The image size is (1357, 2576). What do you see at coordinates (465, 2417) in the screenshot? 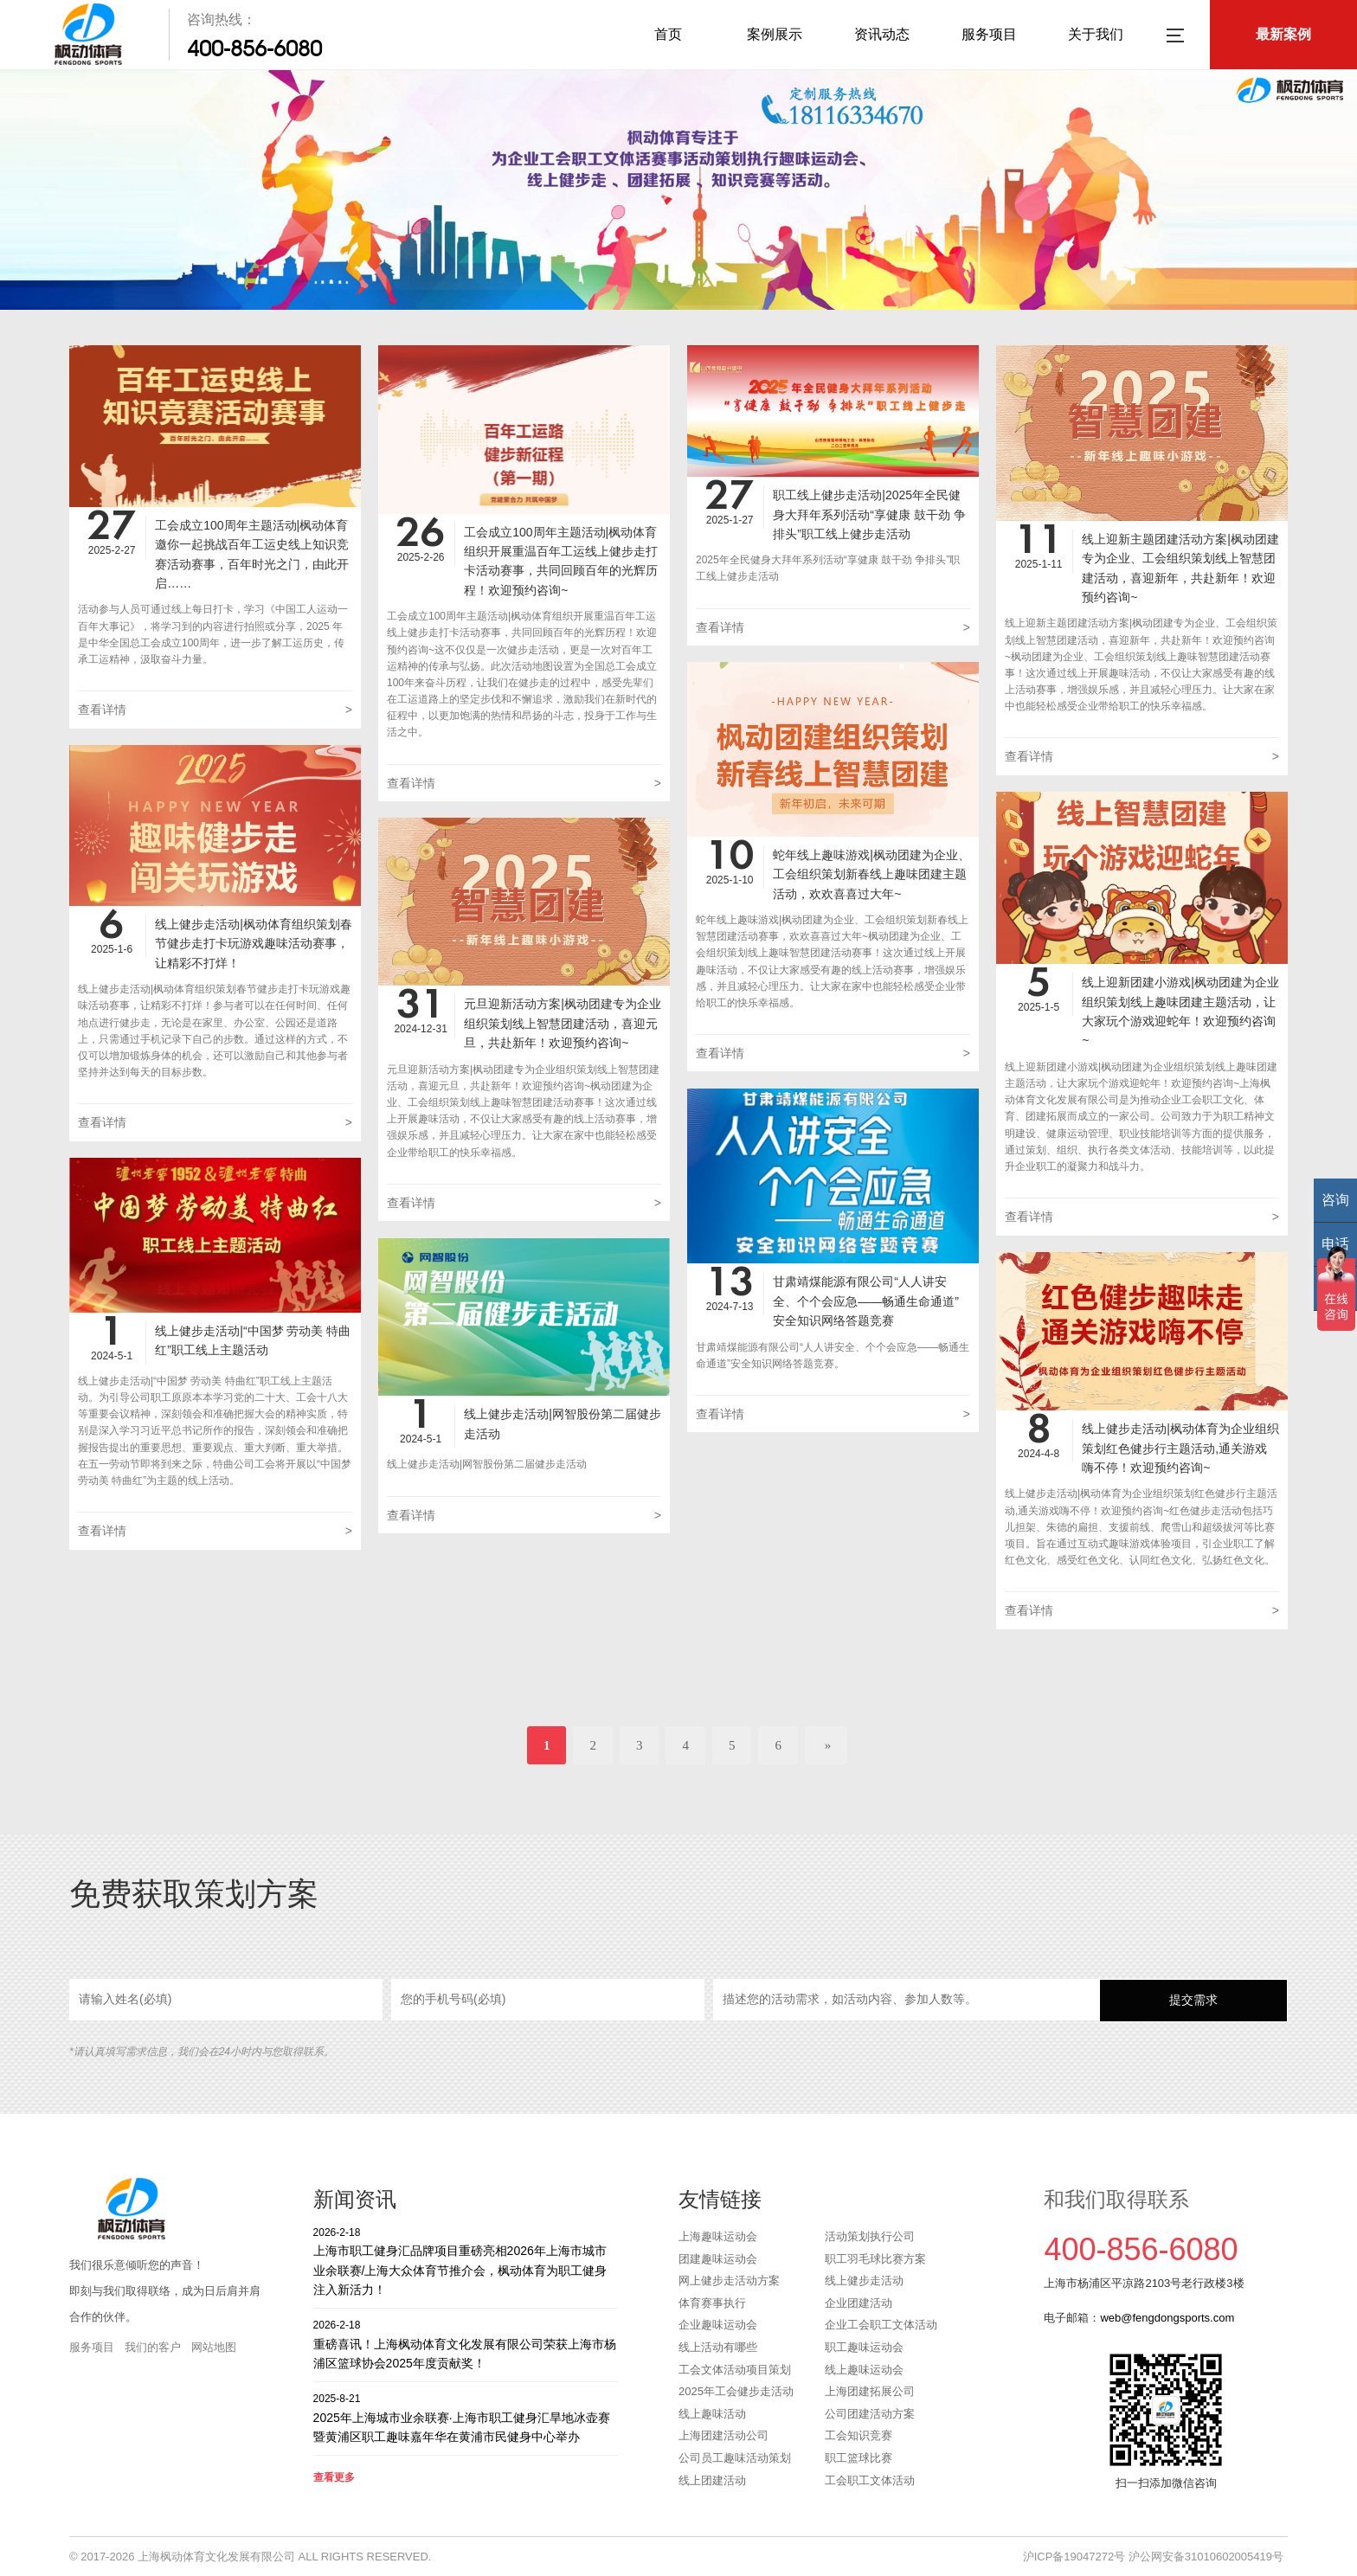
I see `2025年上海城市业余联赛·上海市职工健身汇旱地冰壶赛暨黄浦区职工趣味嘉年华在黄浦市民健身中心举办` at bounding box center [465, 2417].